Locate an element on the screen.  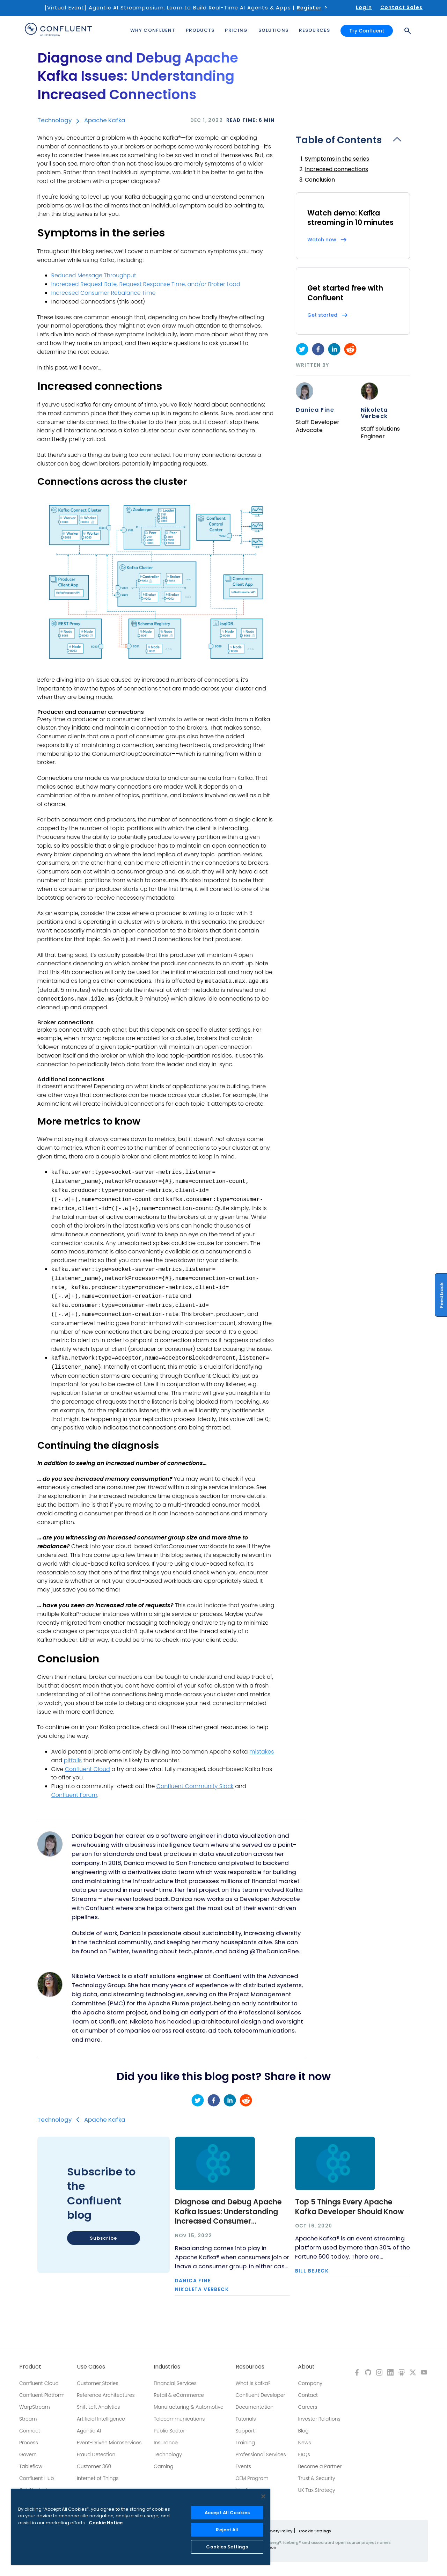
Confluent Cloud is located at coordinates (39, 2383).